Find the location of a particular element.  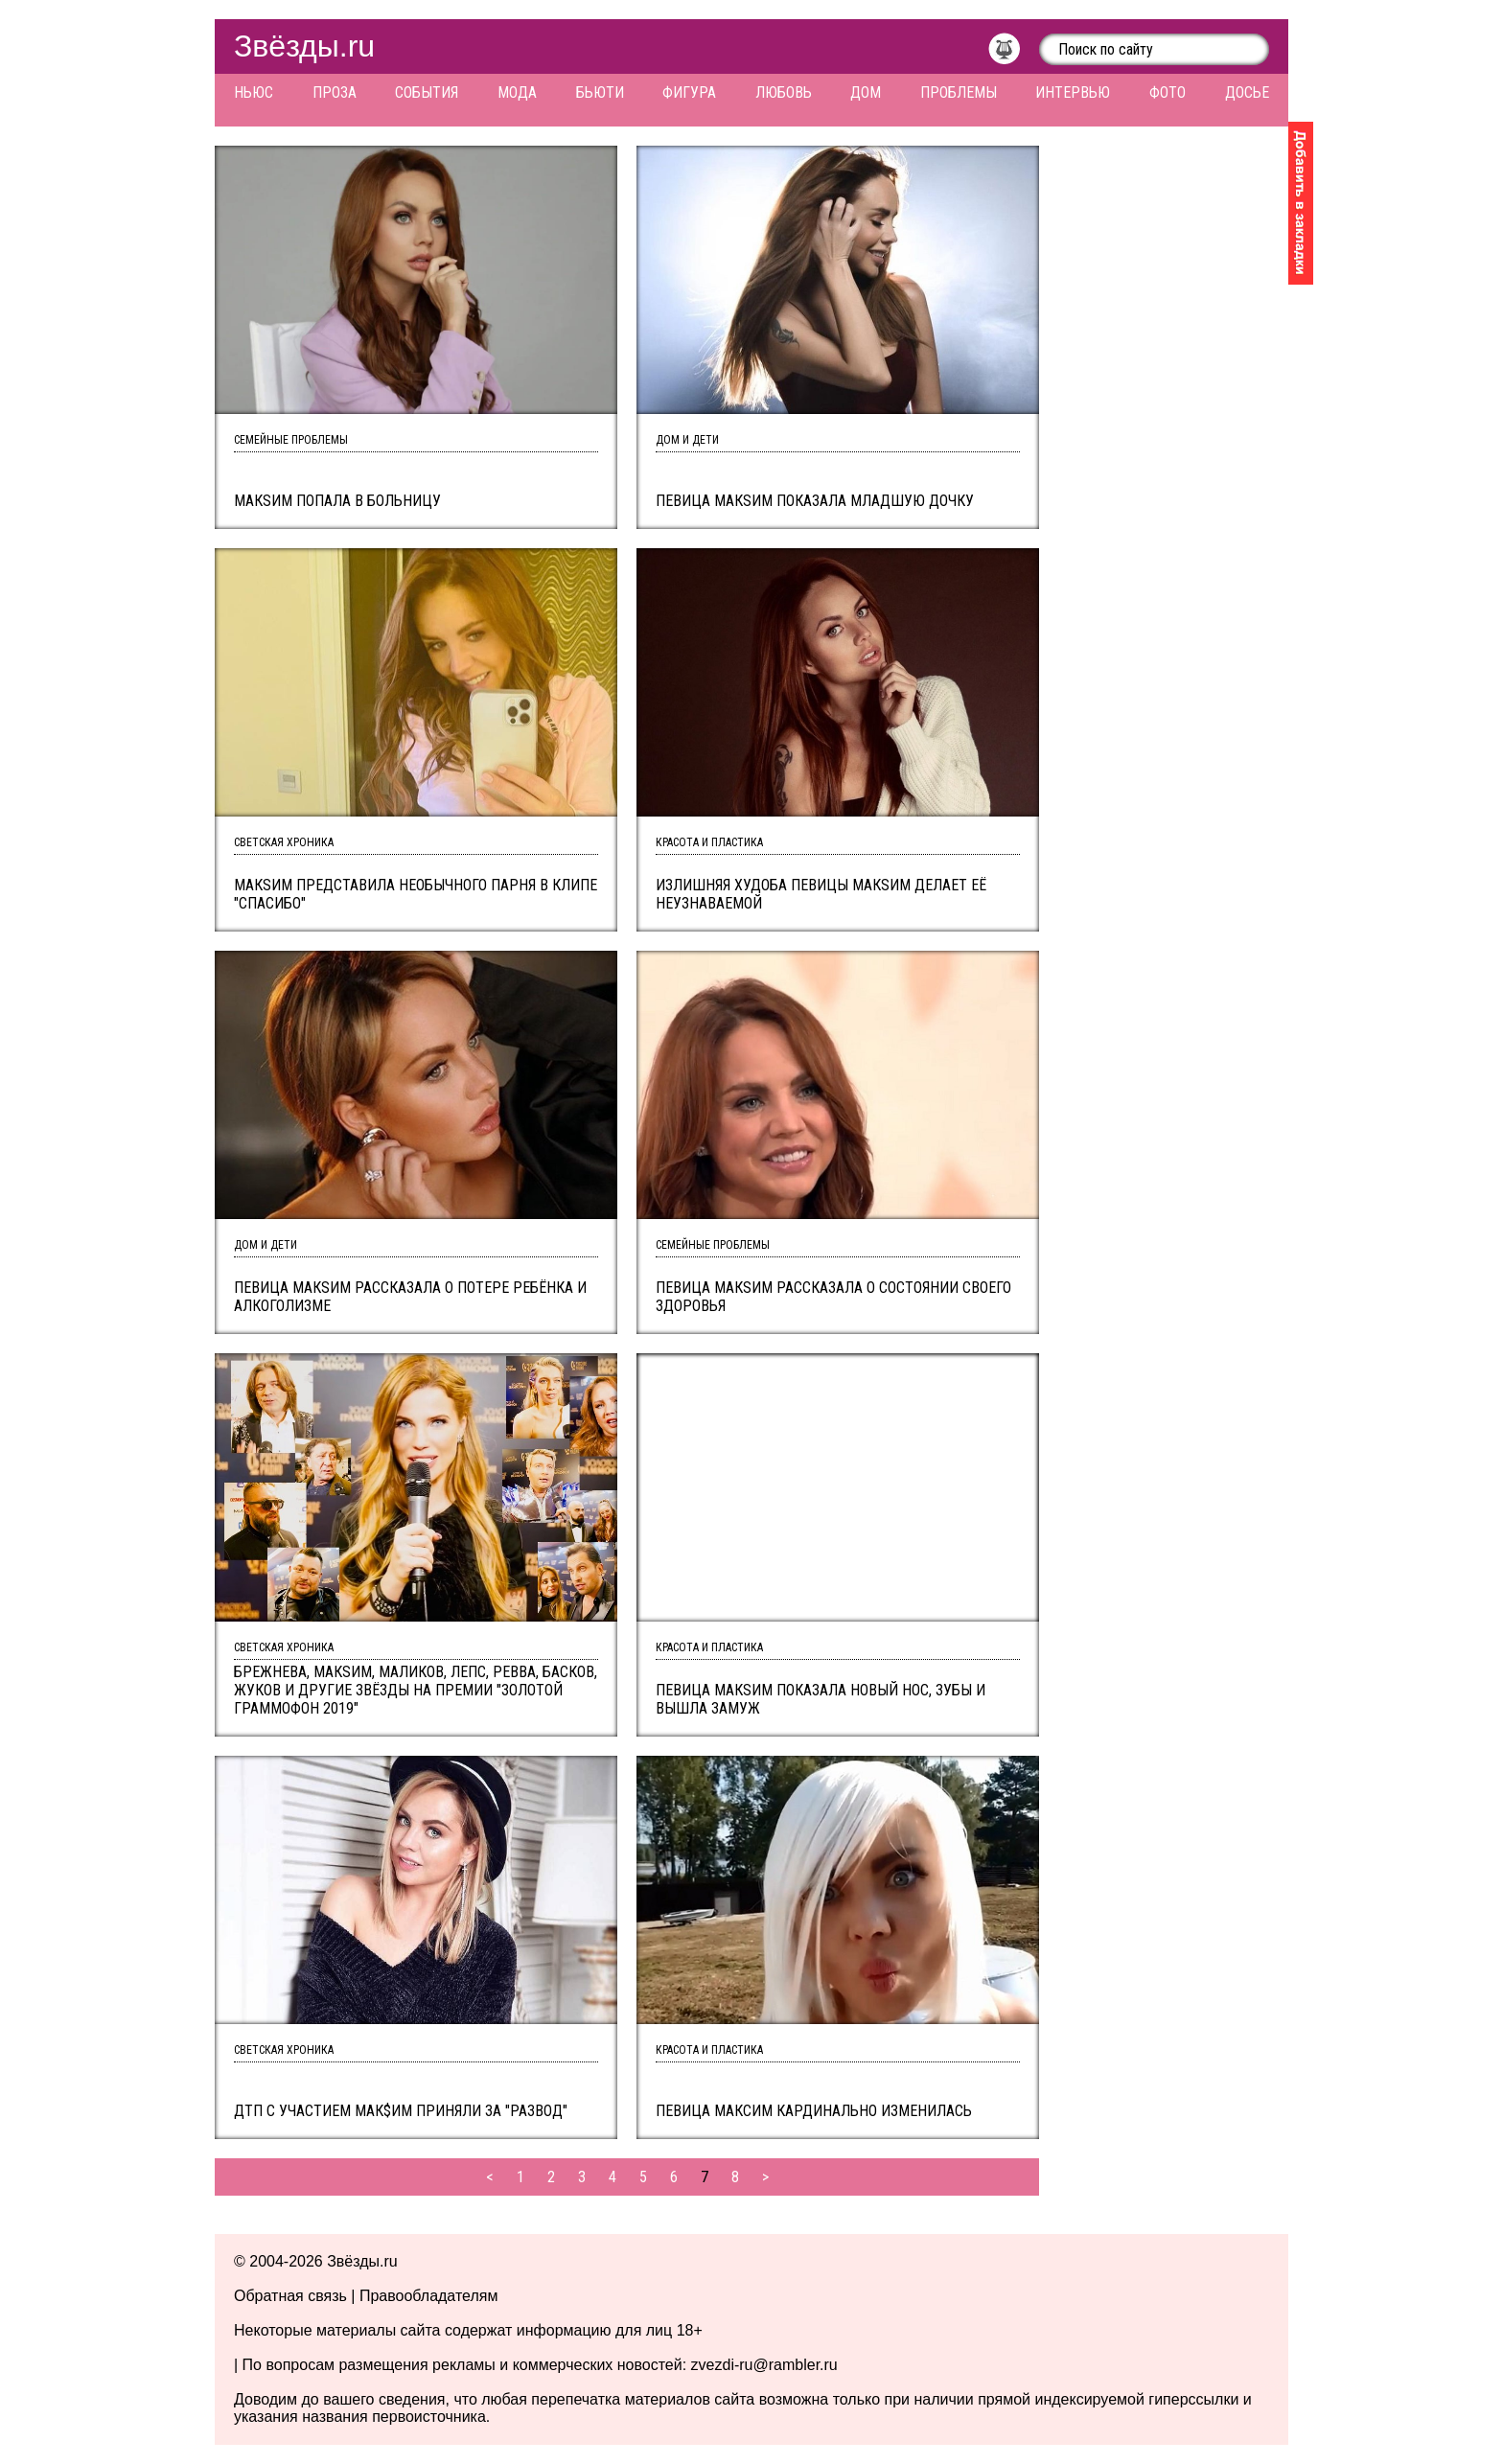

МакSим представила необычного парня в клипе "Спасибо" is located at coordinates (415, 894).